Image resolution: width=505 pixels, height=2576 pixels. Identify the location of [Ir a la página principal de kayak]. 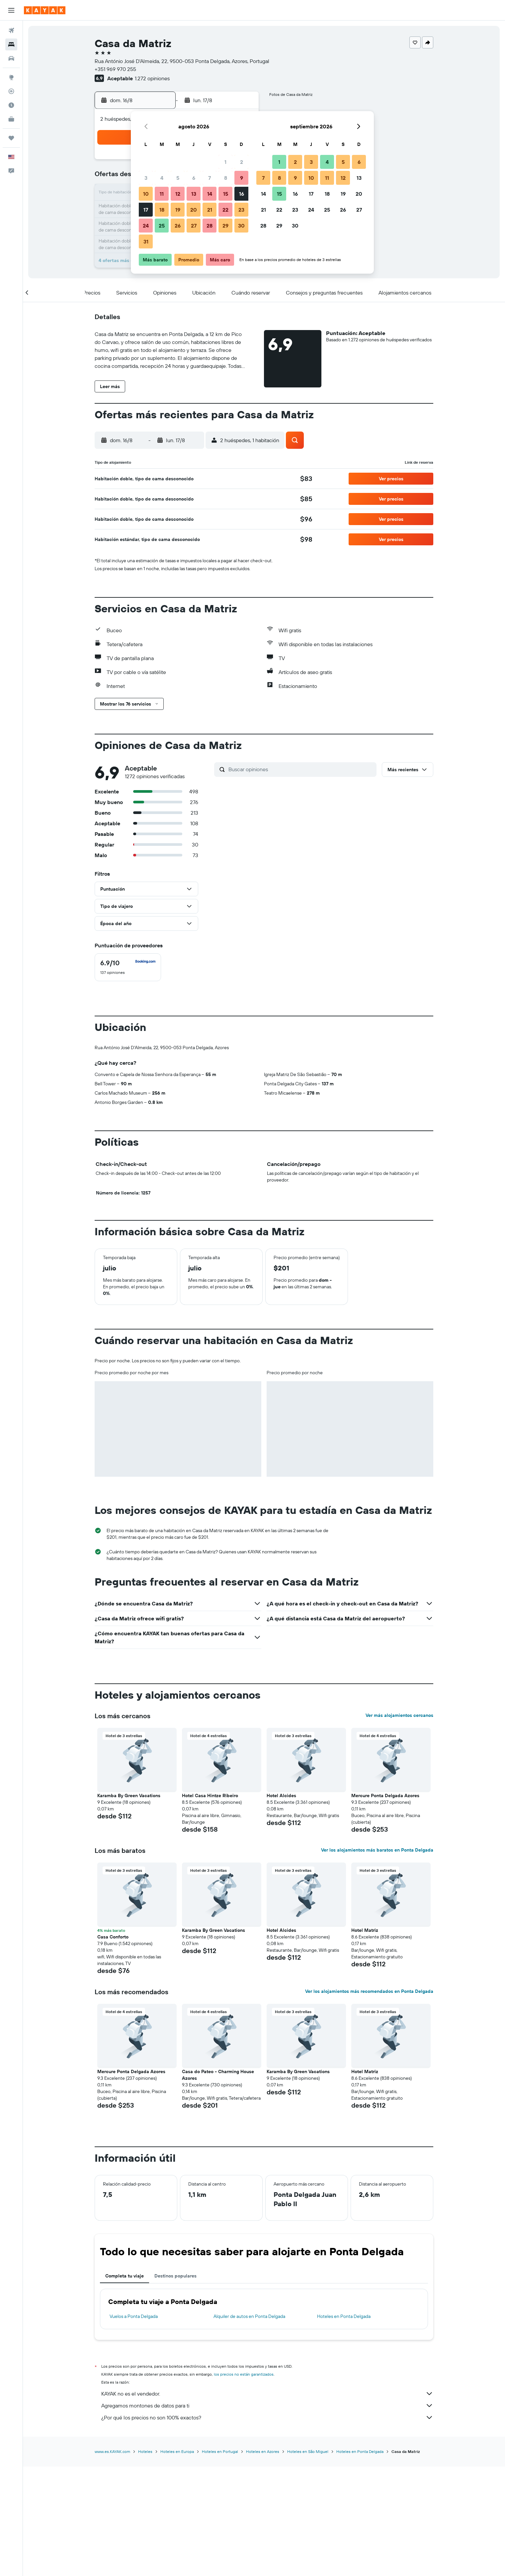
(44, 10).